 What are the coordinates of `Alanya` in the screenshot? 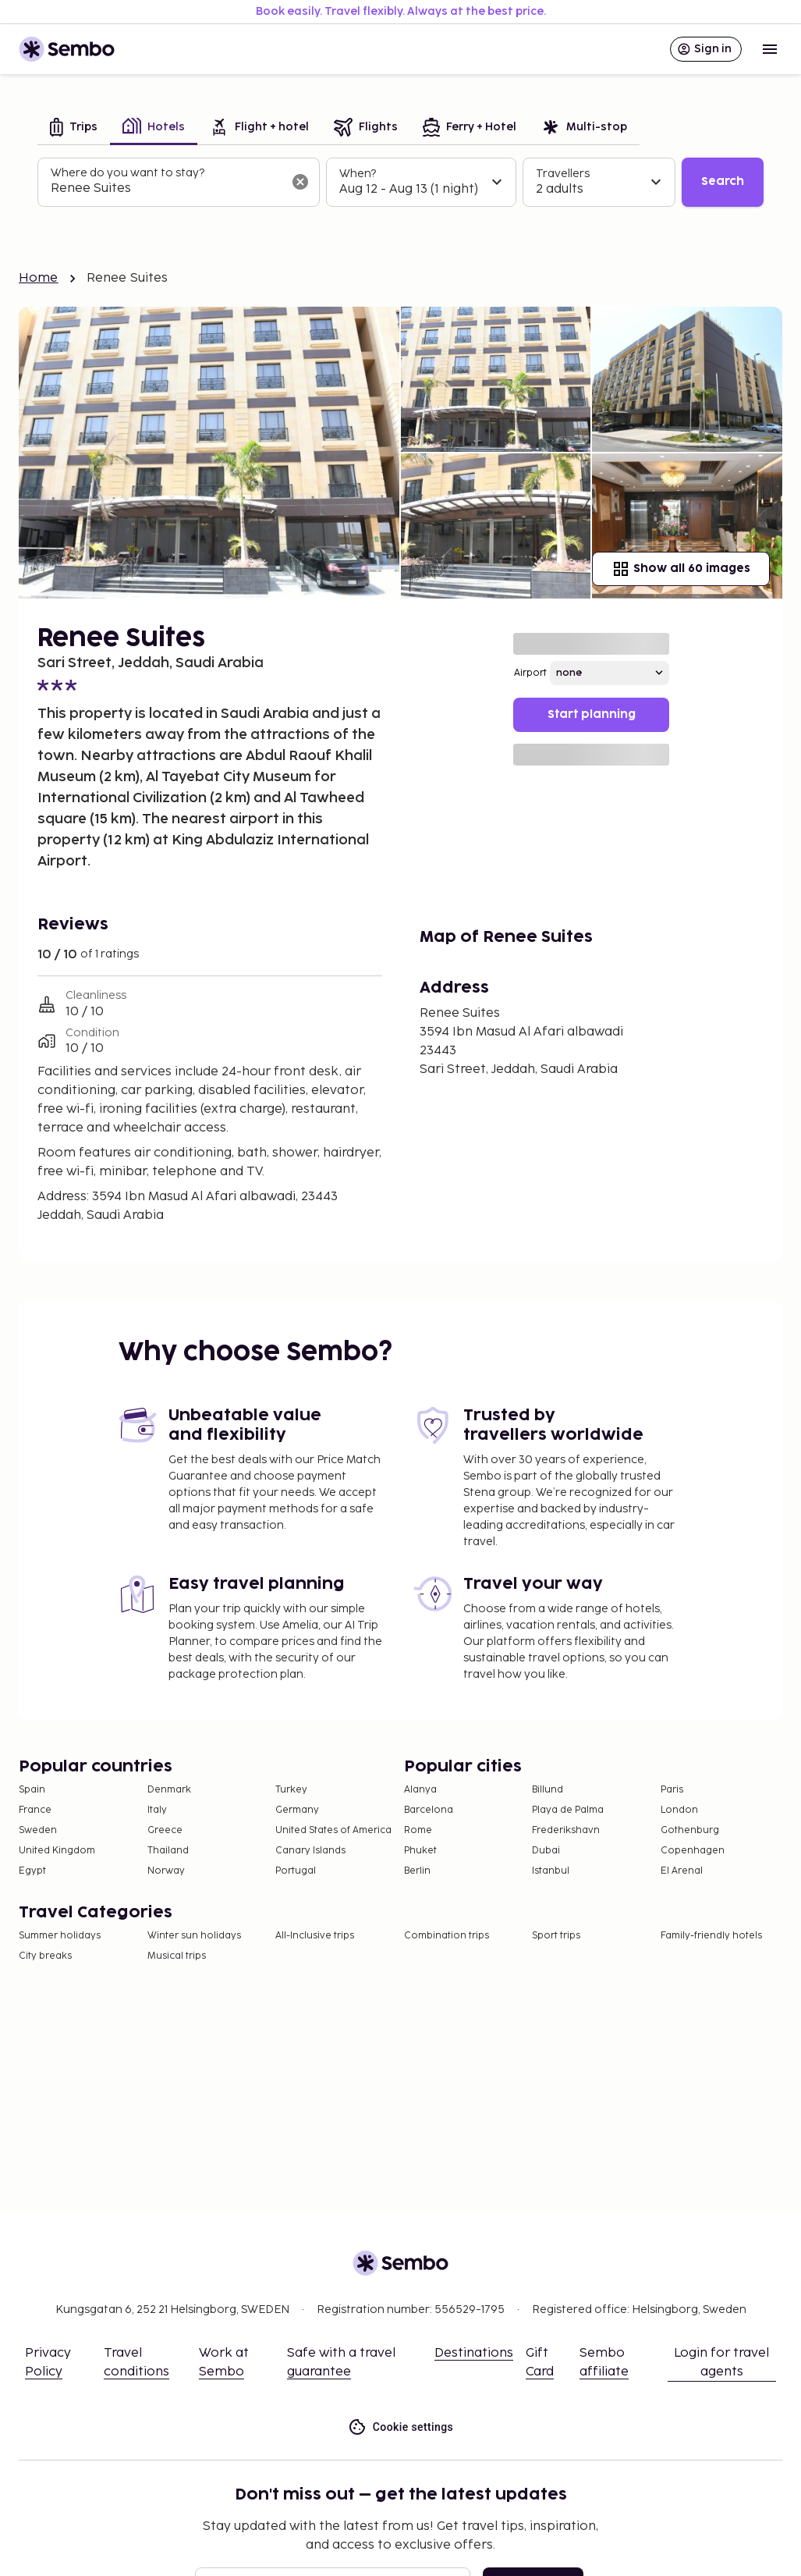 It's located at (420, 1790).